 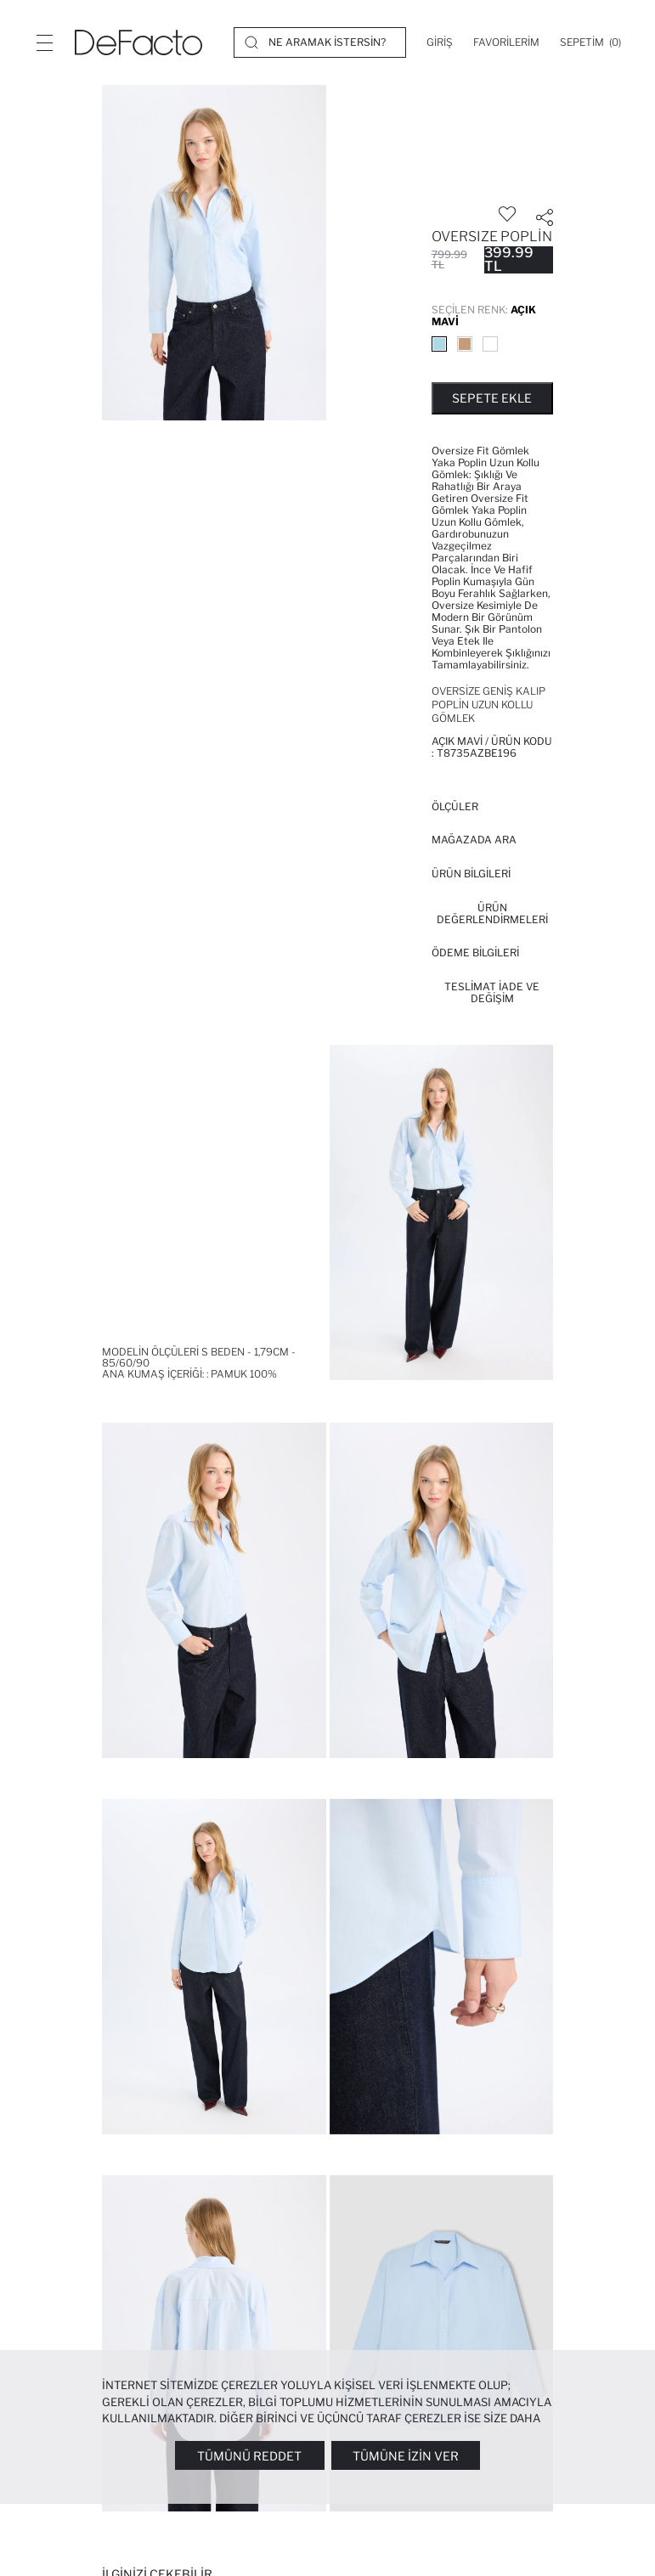 What do you see at coordinates (474, 839) in the screenshot?
I see `Mağazada Ara` at bounding box center [474, 839].